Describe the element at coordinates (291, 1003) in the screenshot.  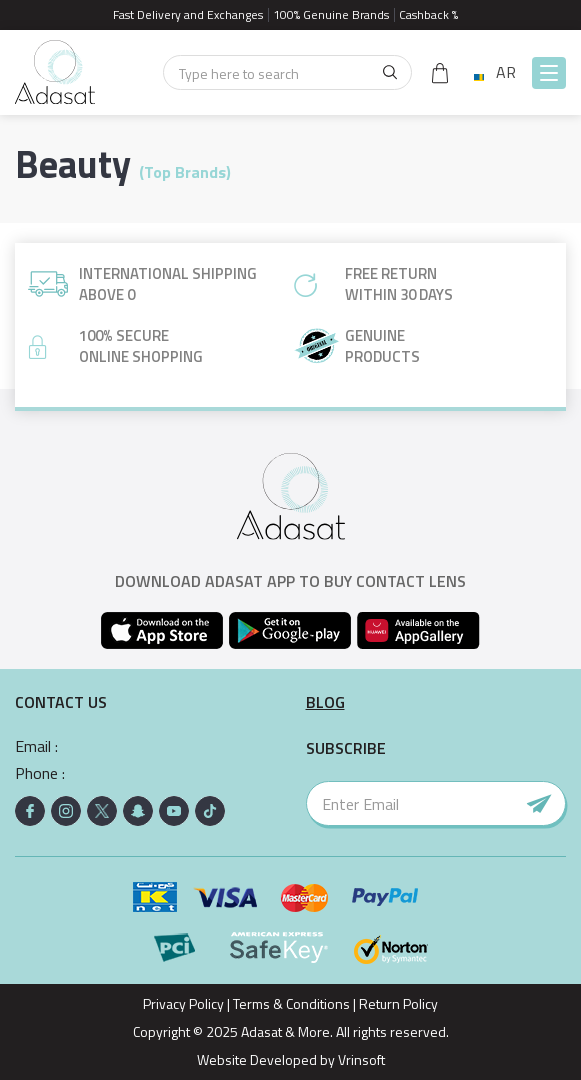
I see `Terms & Conditions` at that location.